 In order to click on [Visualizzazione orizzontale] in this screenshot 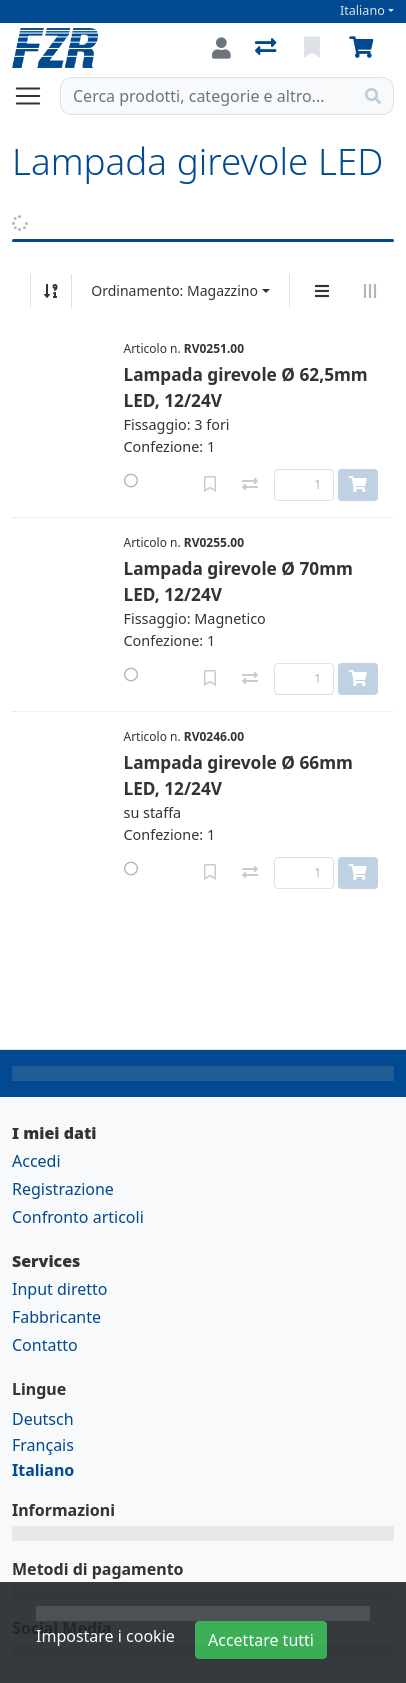, I will do `click(370, 291)`.